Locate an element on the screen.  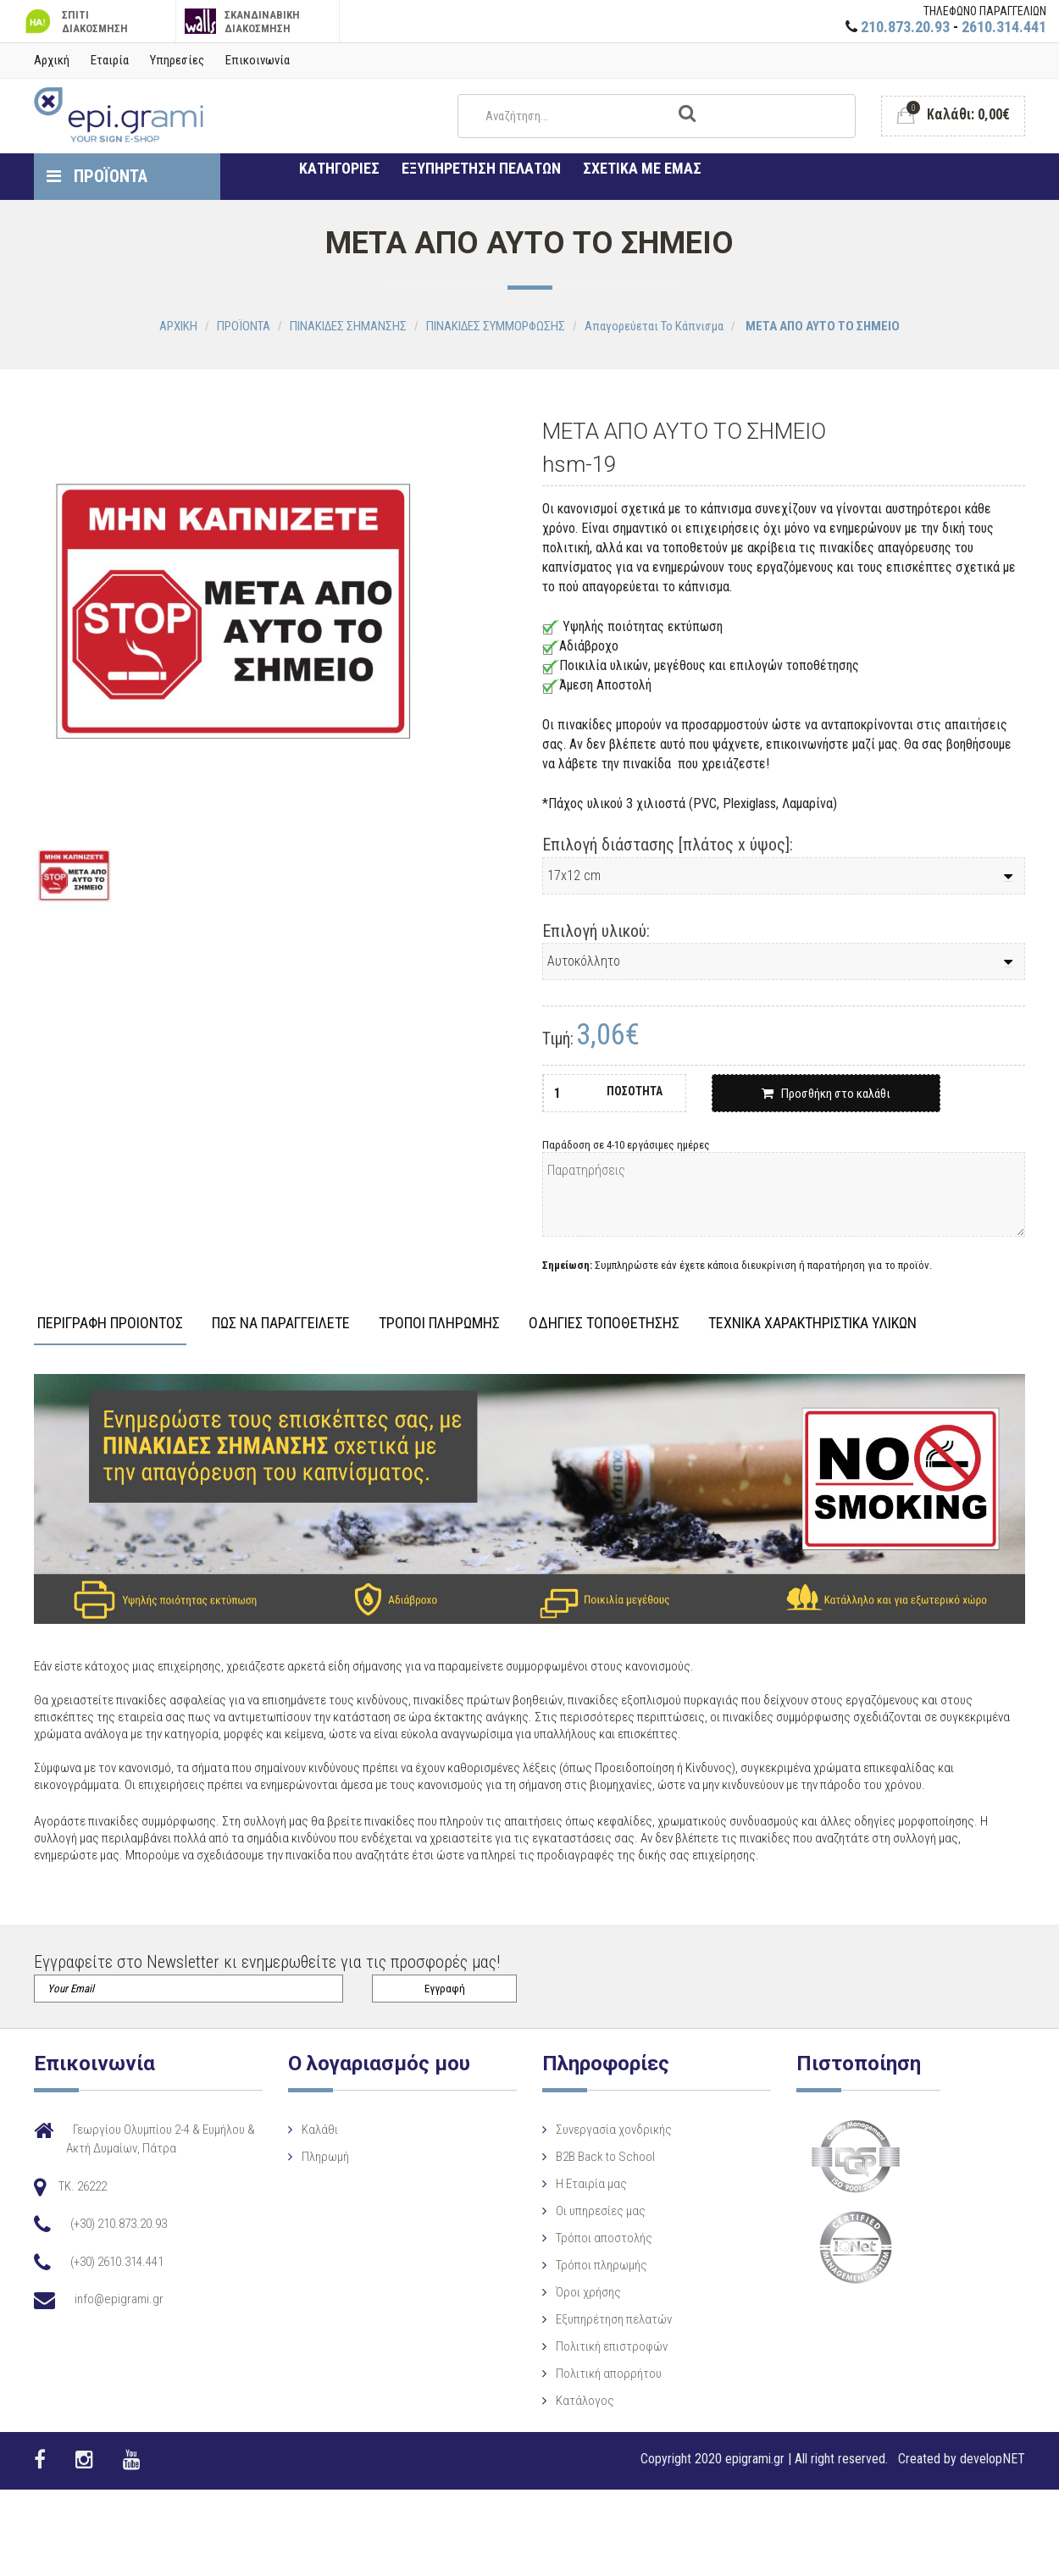
ΣΠΙΤΙ ΔΙΑΚΟΣΜΗΣΗ is located at coordinates (74, 21).